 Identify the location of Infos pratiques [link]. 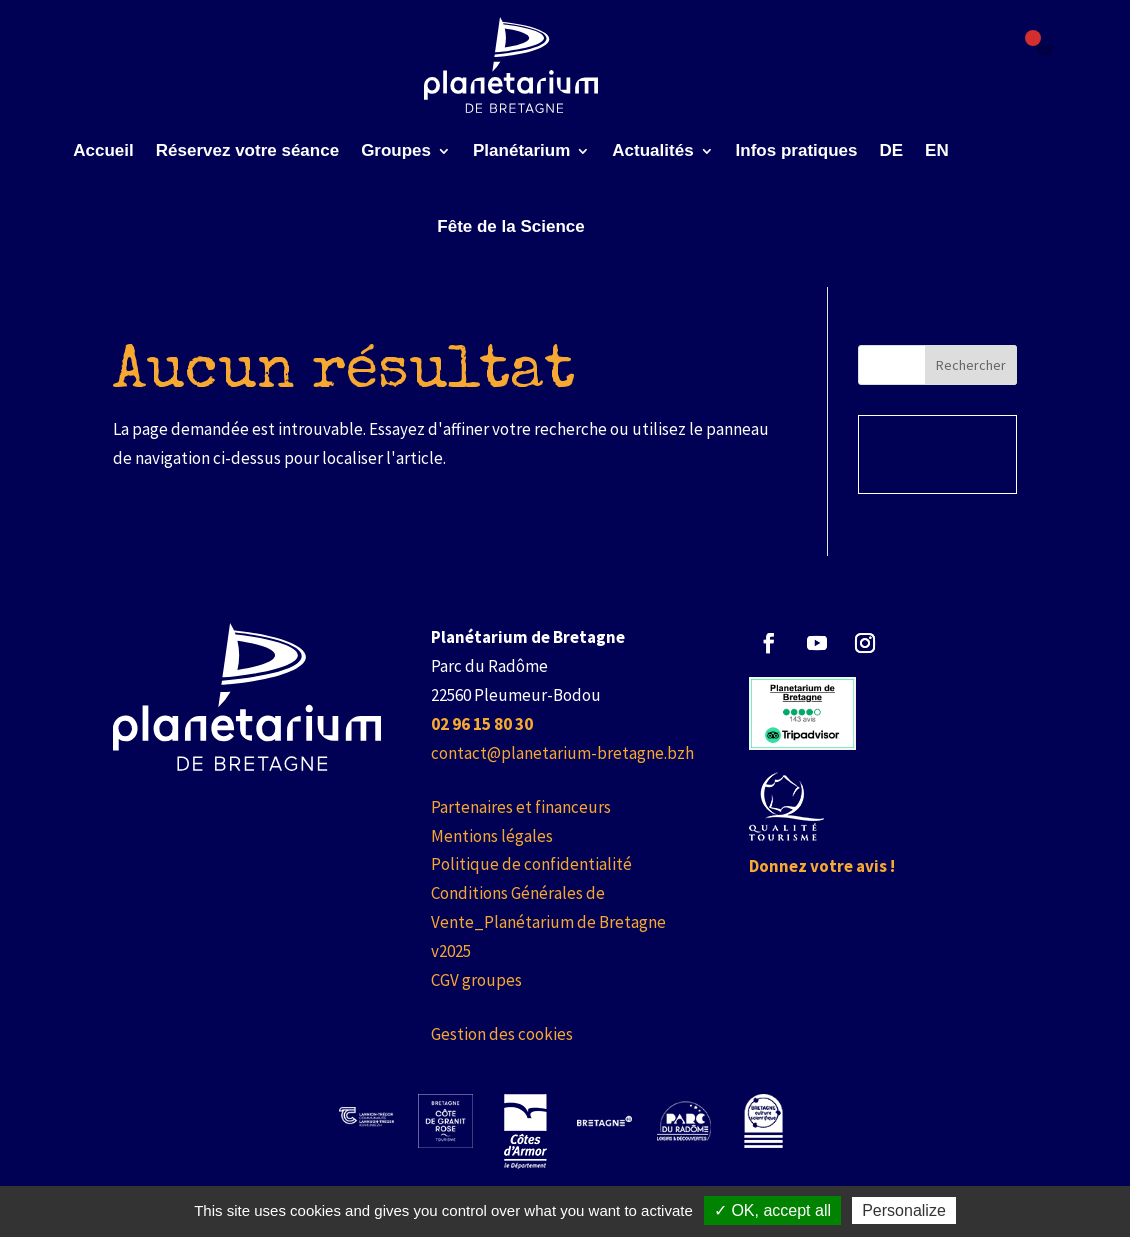
(797, 150).